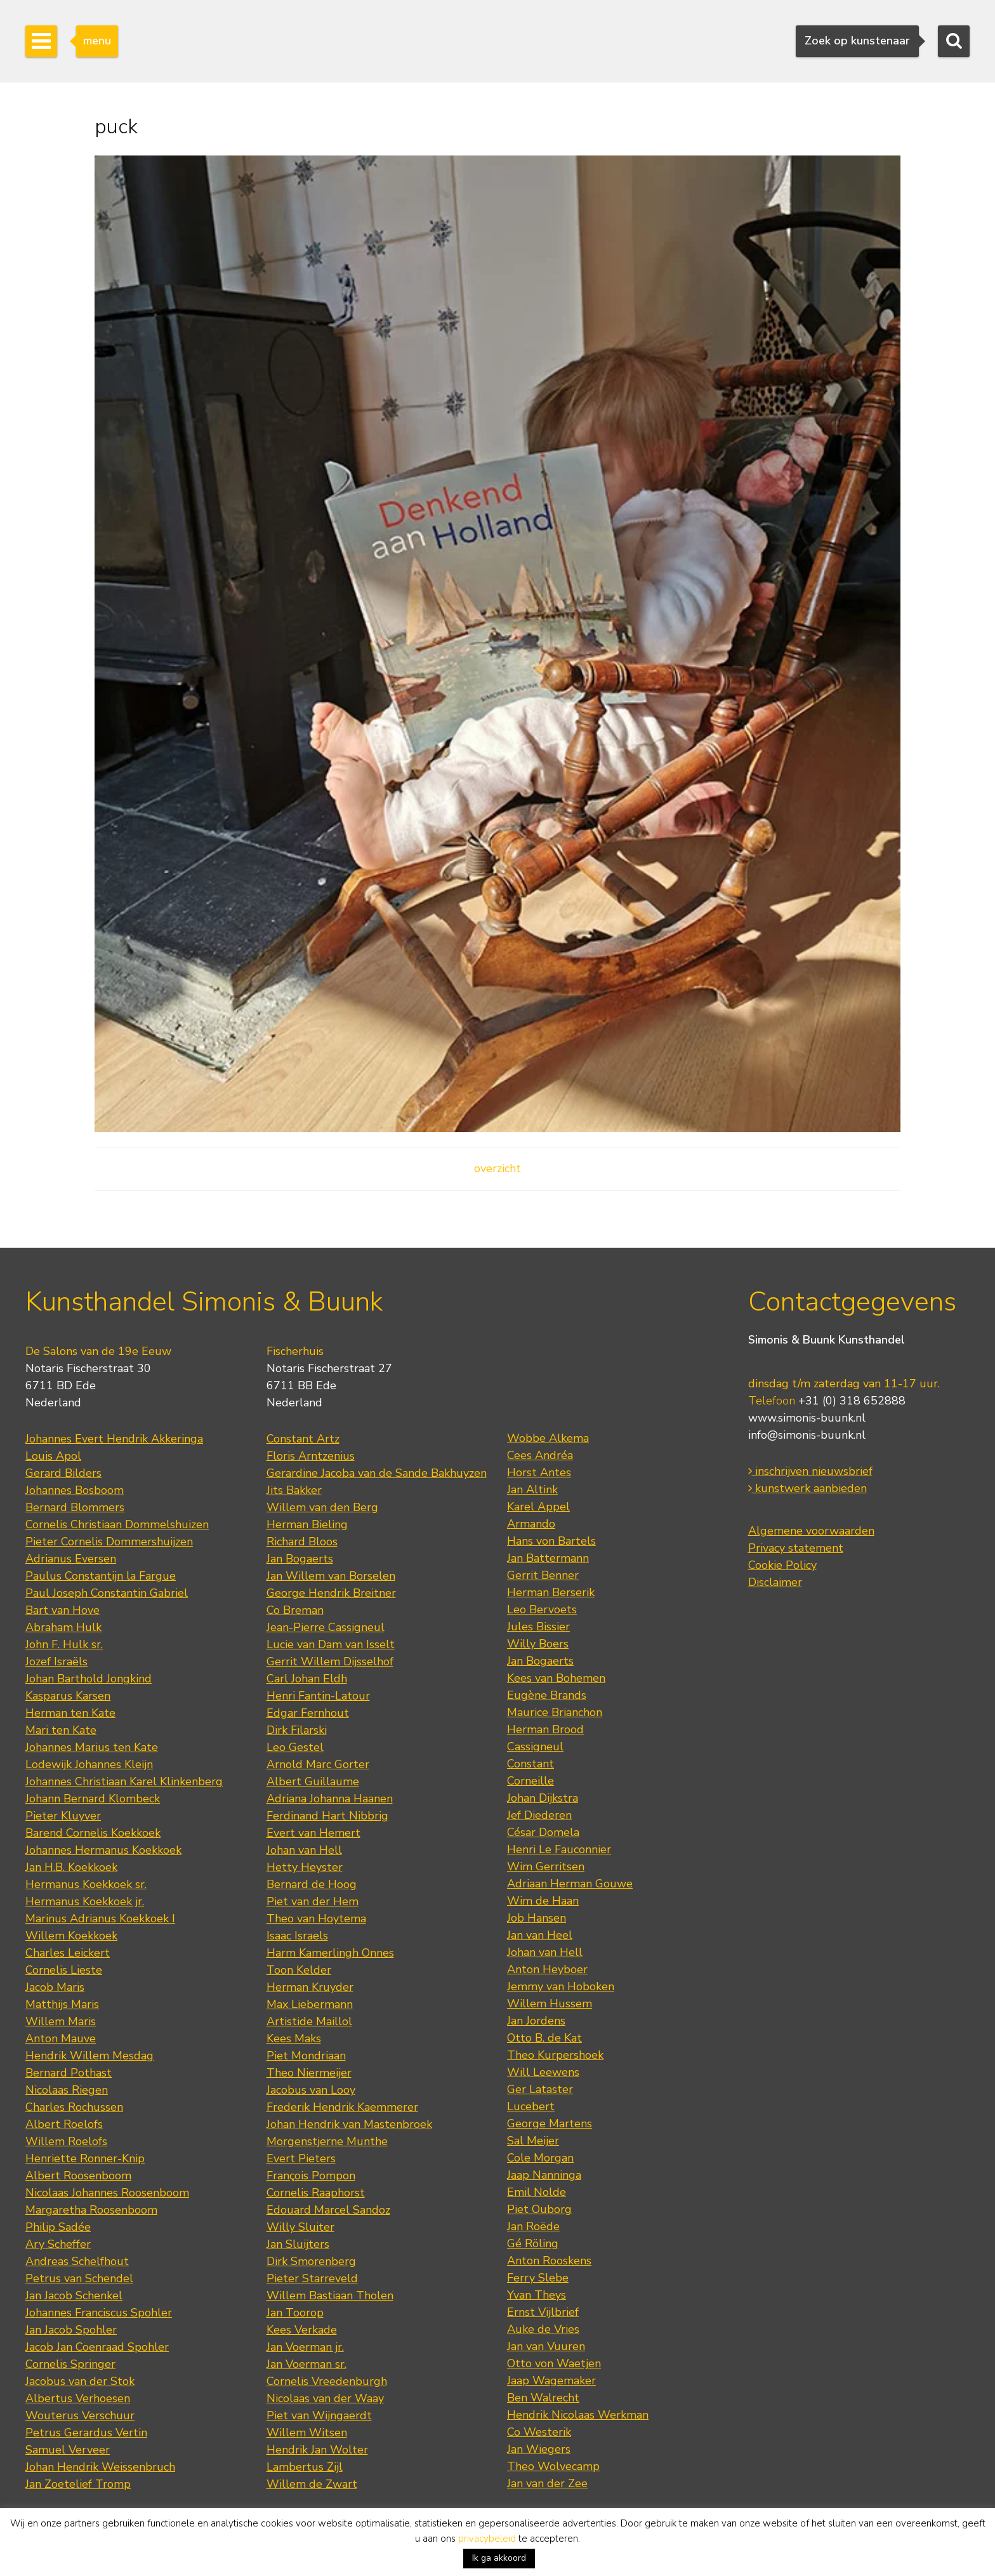 This screenshot has width=995, height=2576. I want to click on Willem Roelofs, so click(66, 2141).